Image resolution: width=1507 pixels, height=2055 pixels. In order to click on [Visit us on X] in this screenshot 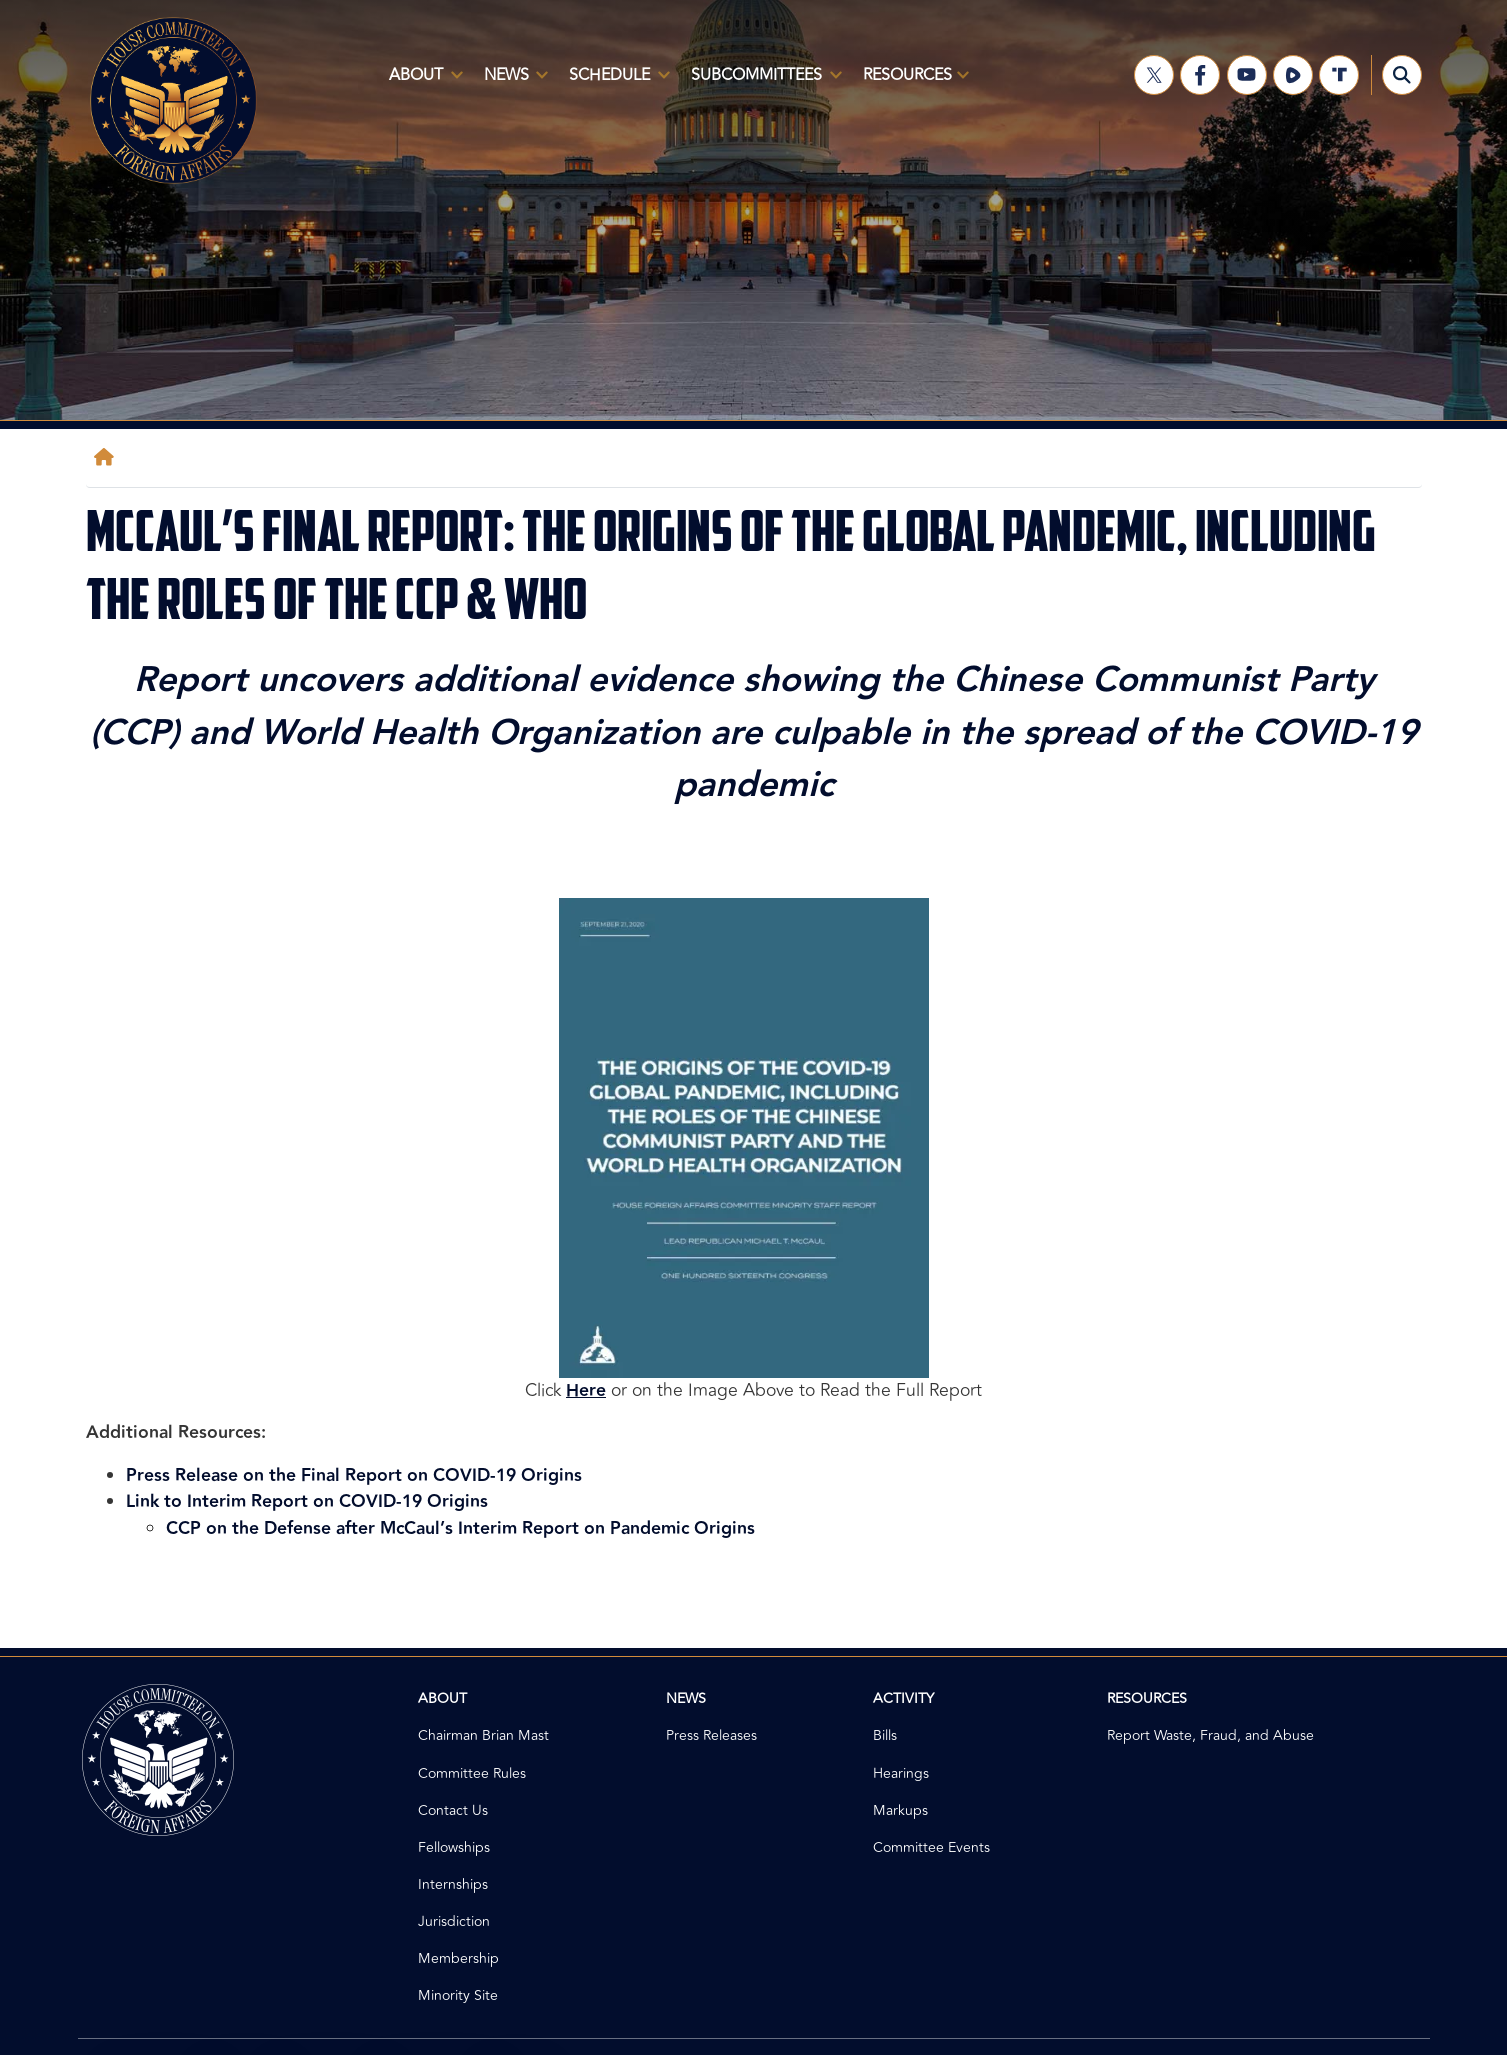, I will do `click(1154, 75)`.